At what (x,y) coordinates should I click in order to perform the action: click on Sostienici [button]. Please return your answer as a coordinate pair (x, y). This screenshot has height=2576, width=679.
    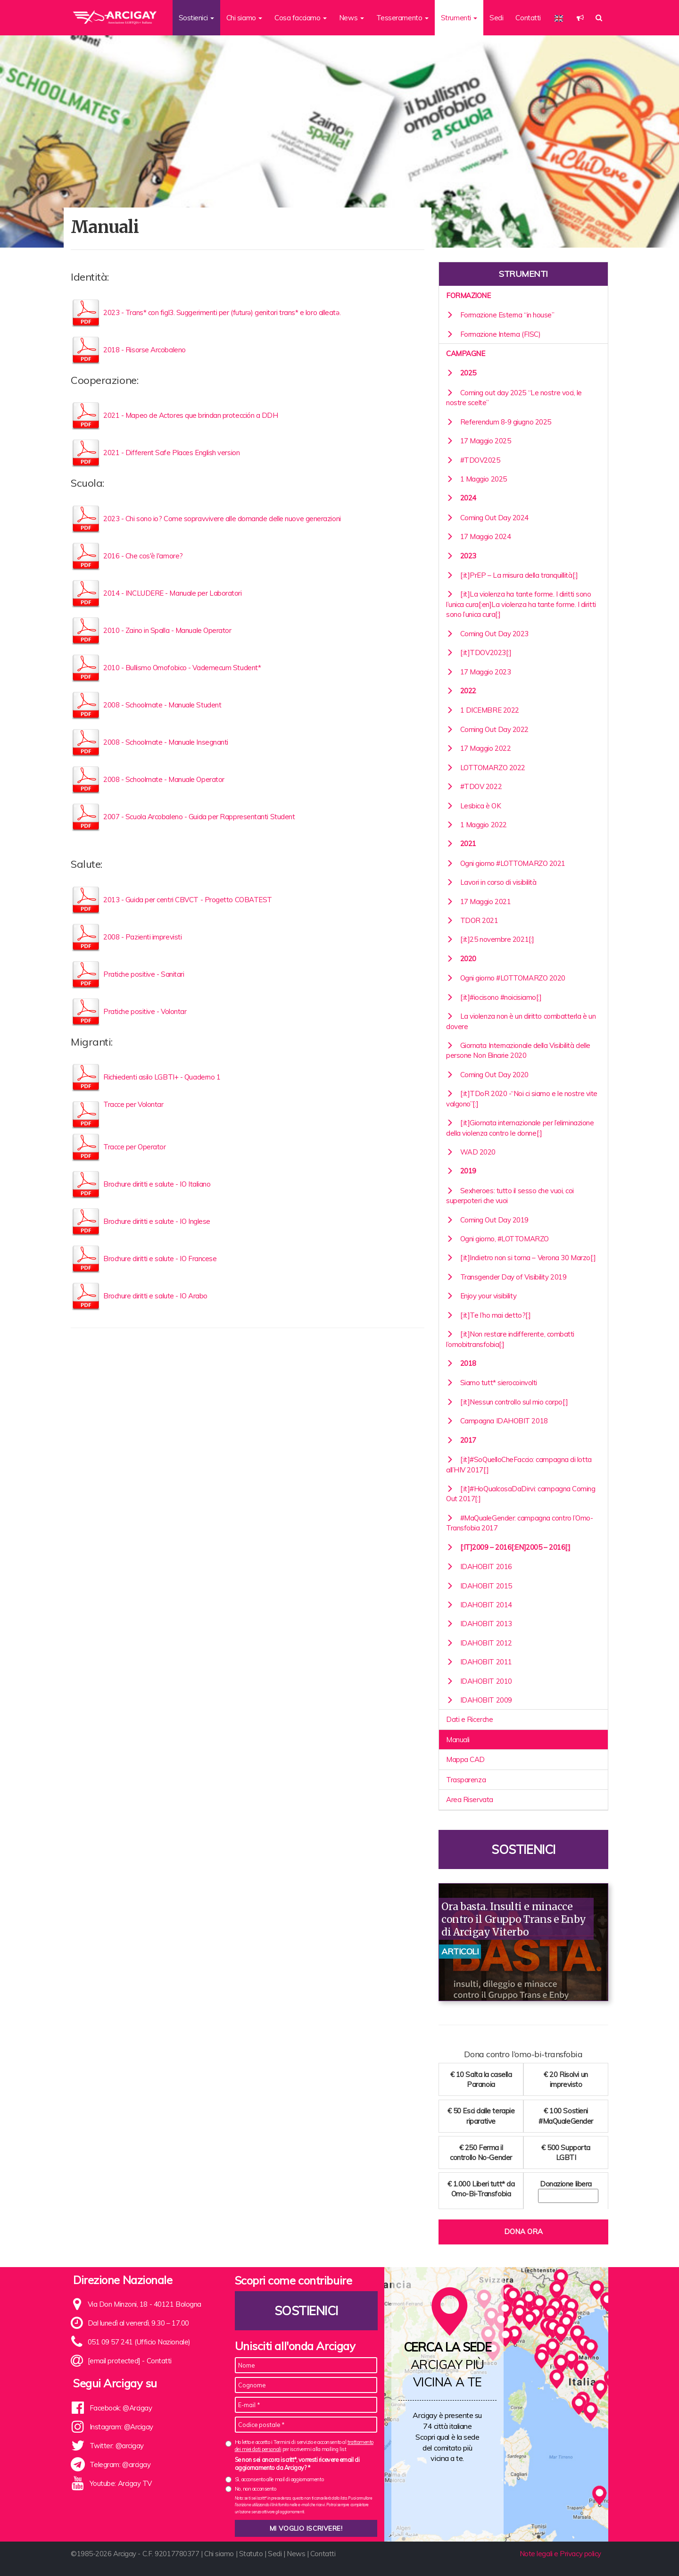
    Looking at the image, I should click on (196, 17).